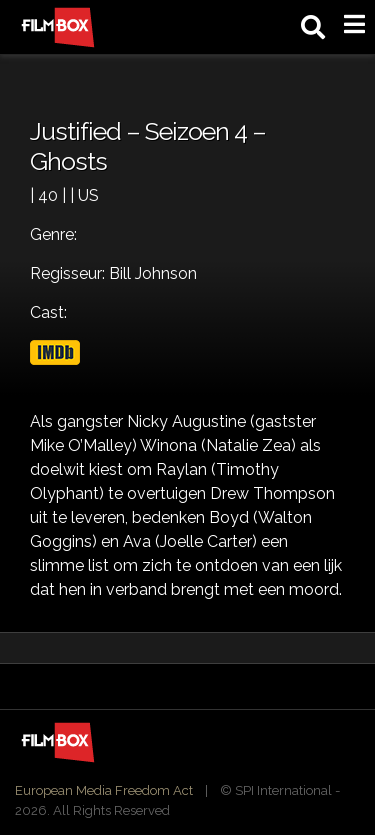 Image resolution: width=375 pixels, height=835 pixels. Describe the element at coordinates (104, 790) in the screenshot. I see `European Media Freedom Act` at that location.